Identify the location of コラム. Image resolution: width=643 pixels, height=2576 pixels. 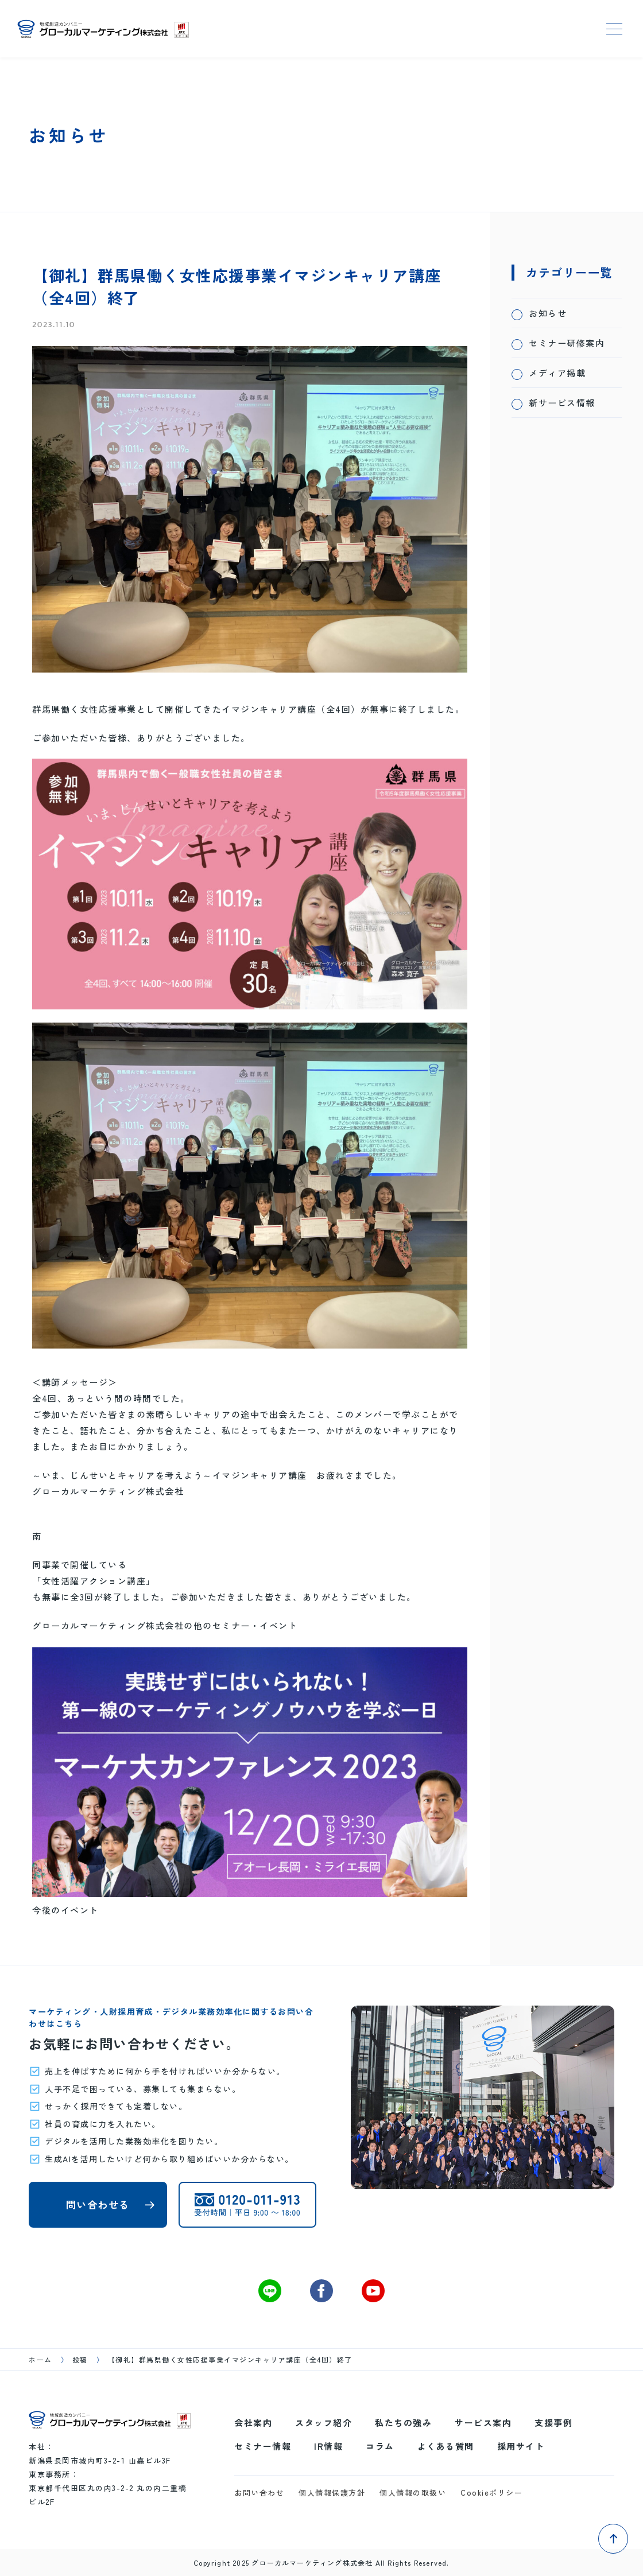
(380, 2446).